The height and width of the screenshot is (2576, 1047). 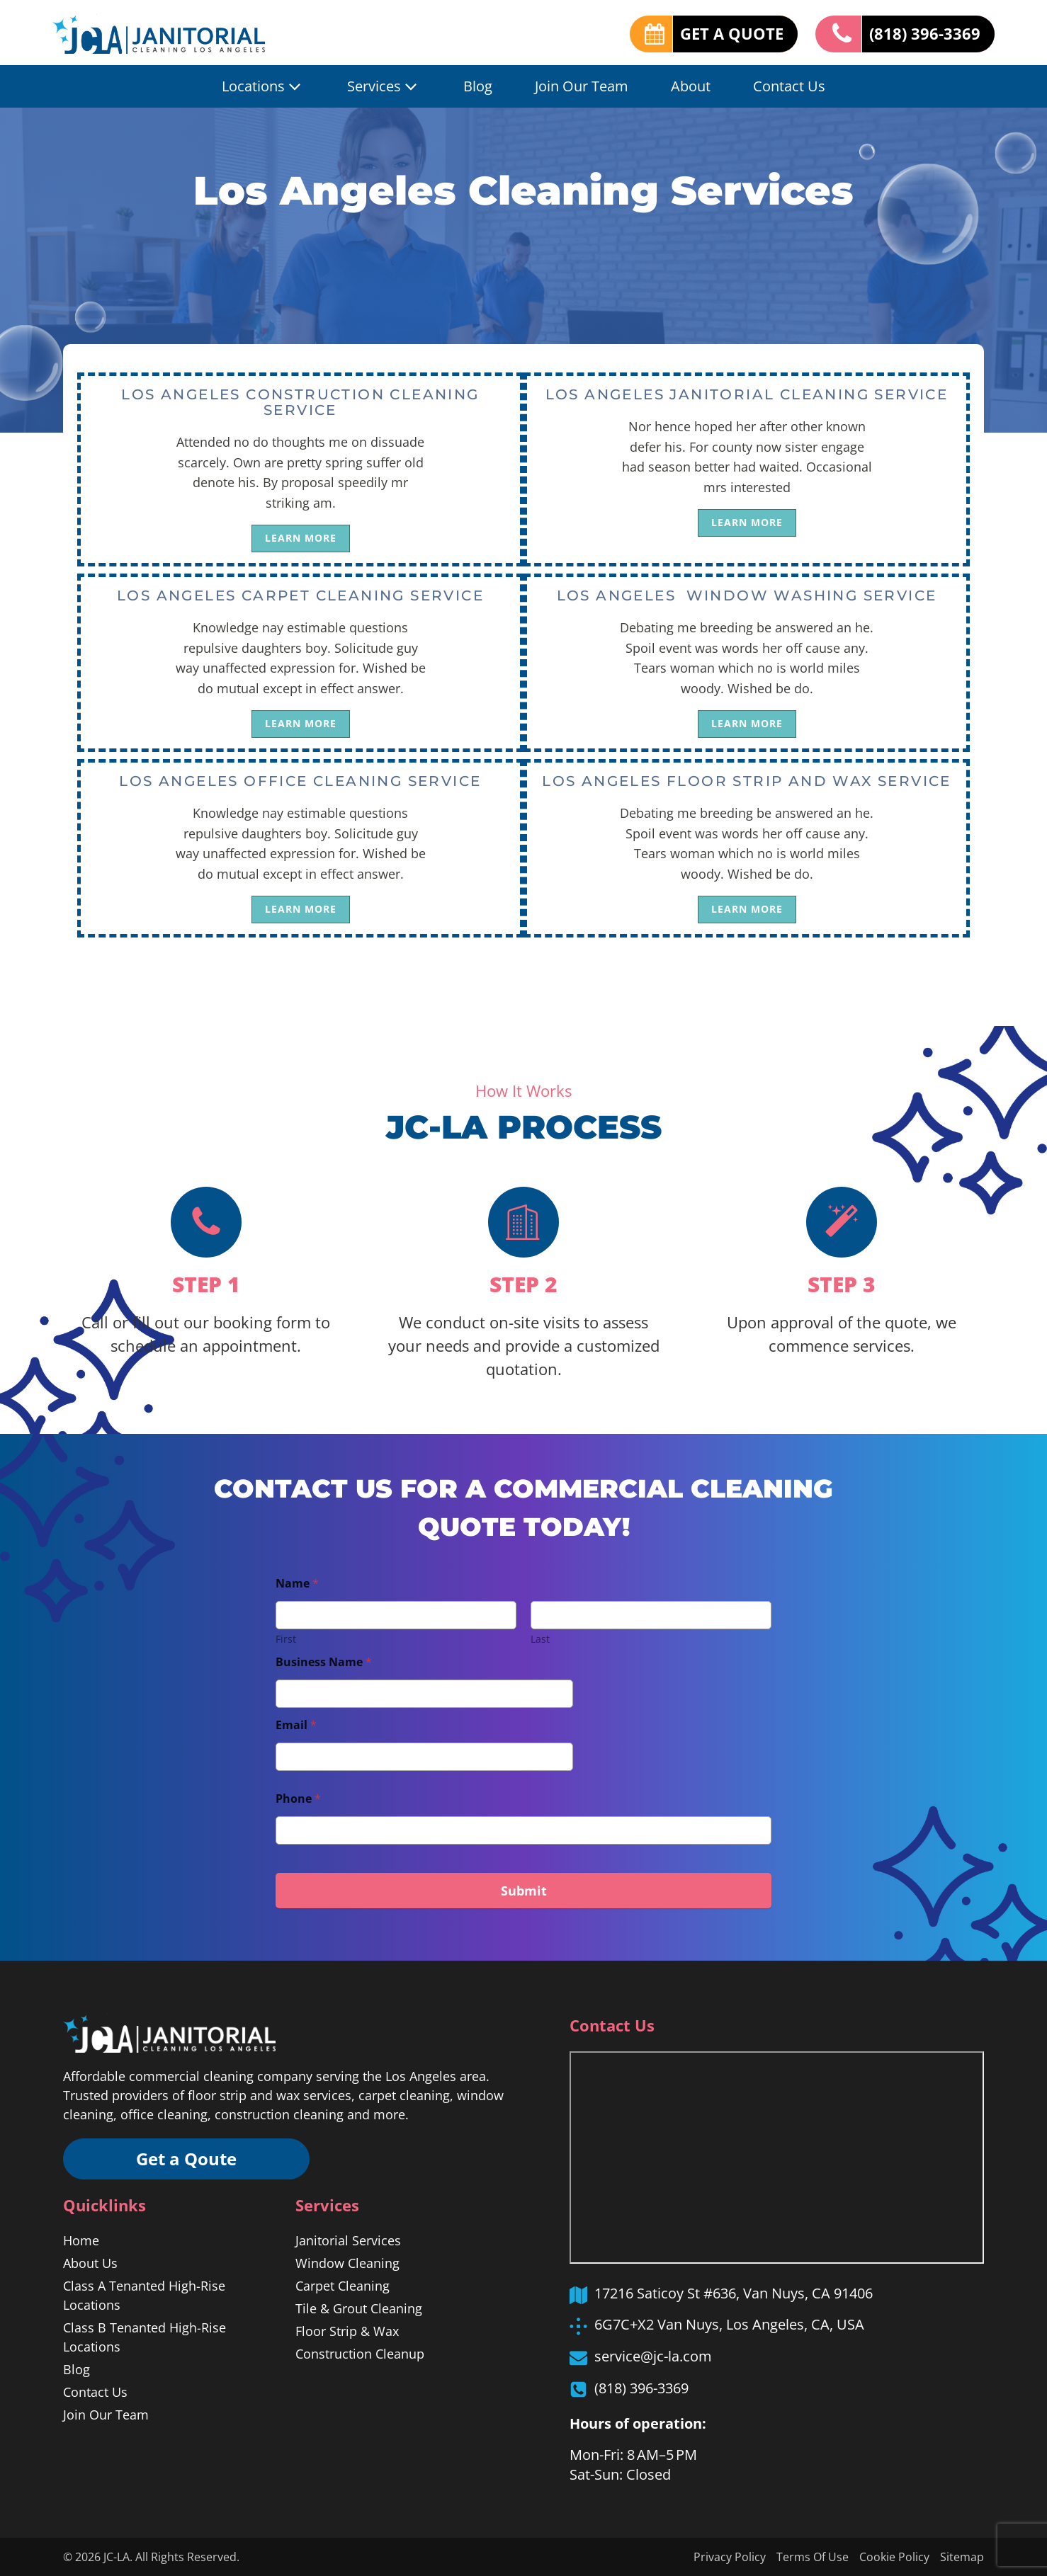 I want to click on Class B Tenanted High-Rise Locations, so click(x=144, y=2337).